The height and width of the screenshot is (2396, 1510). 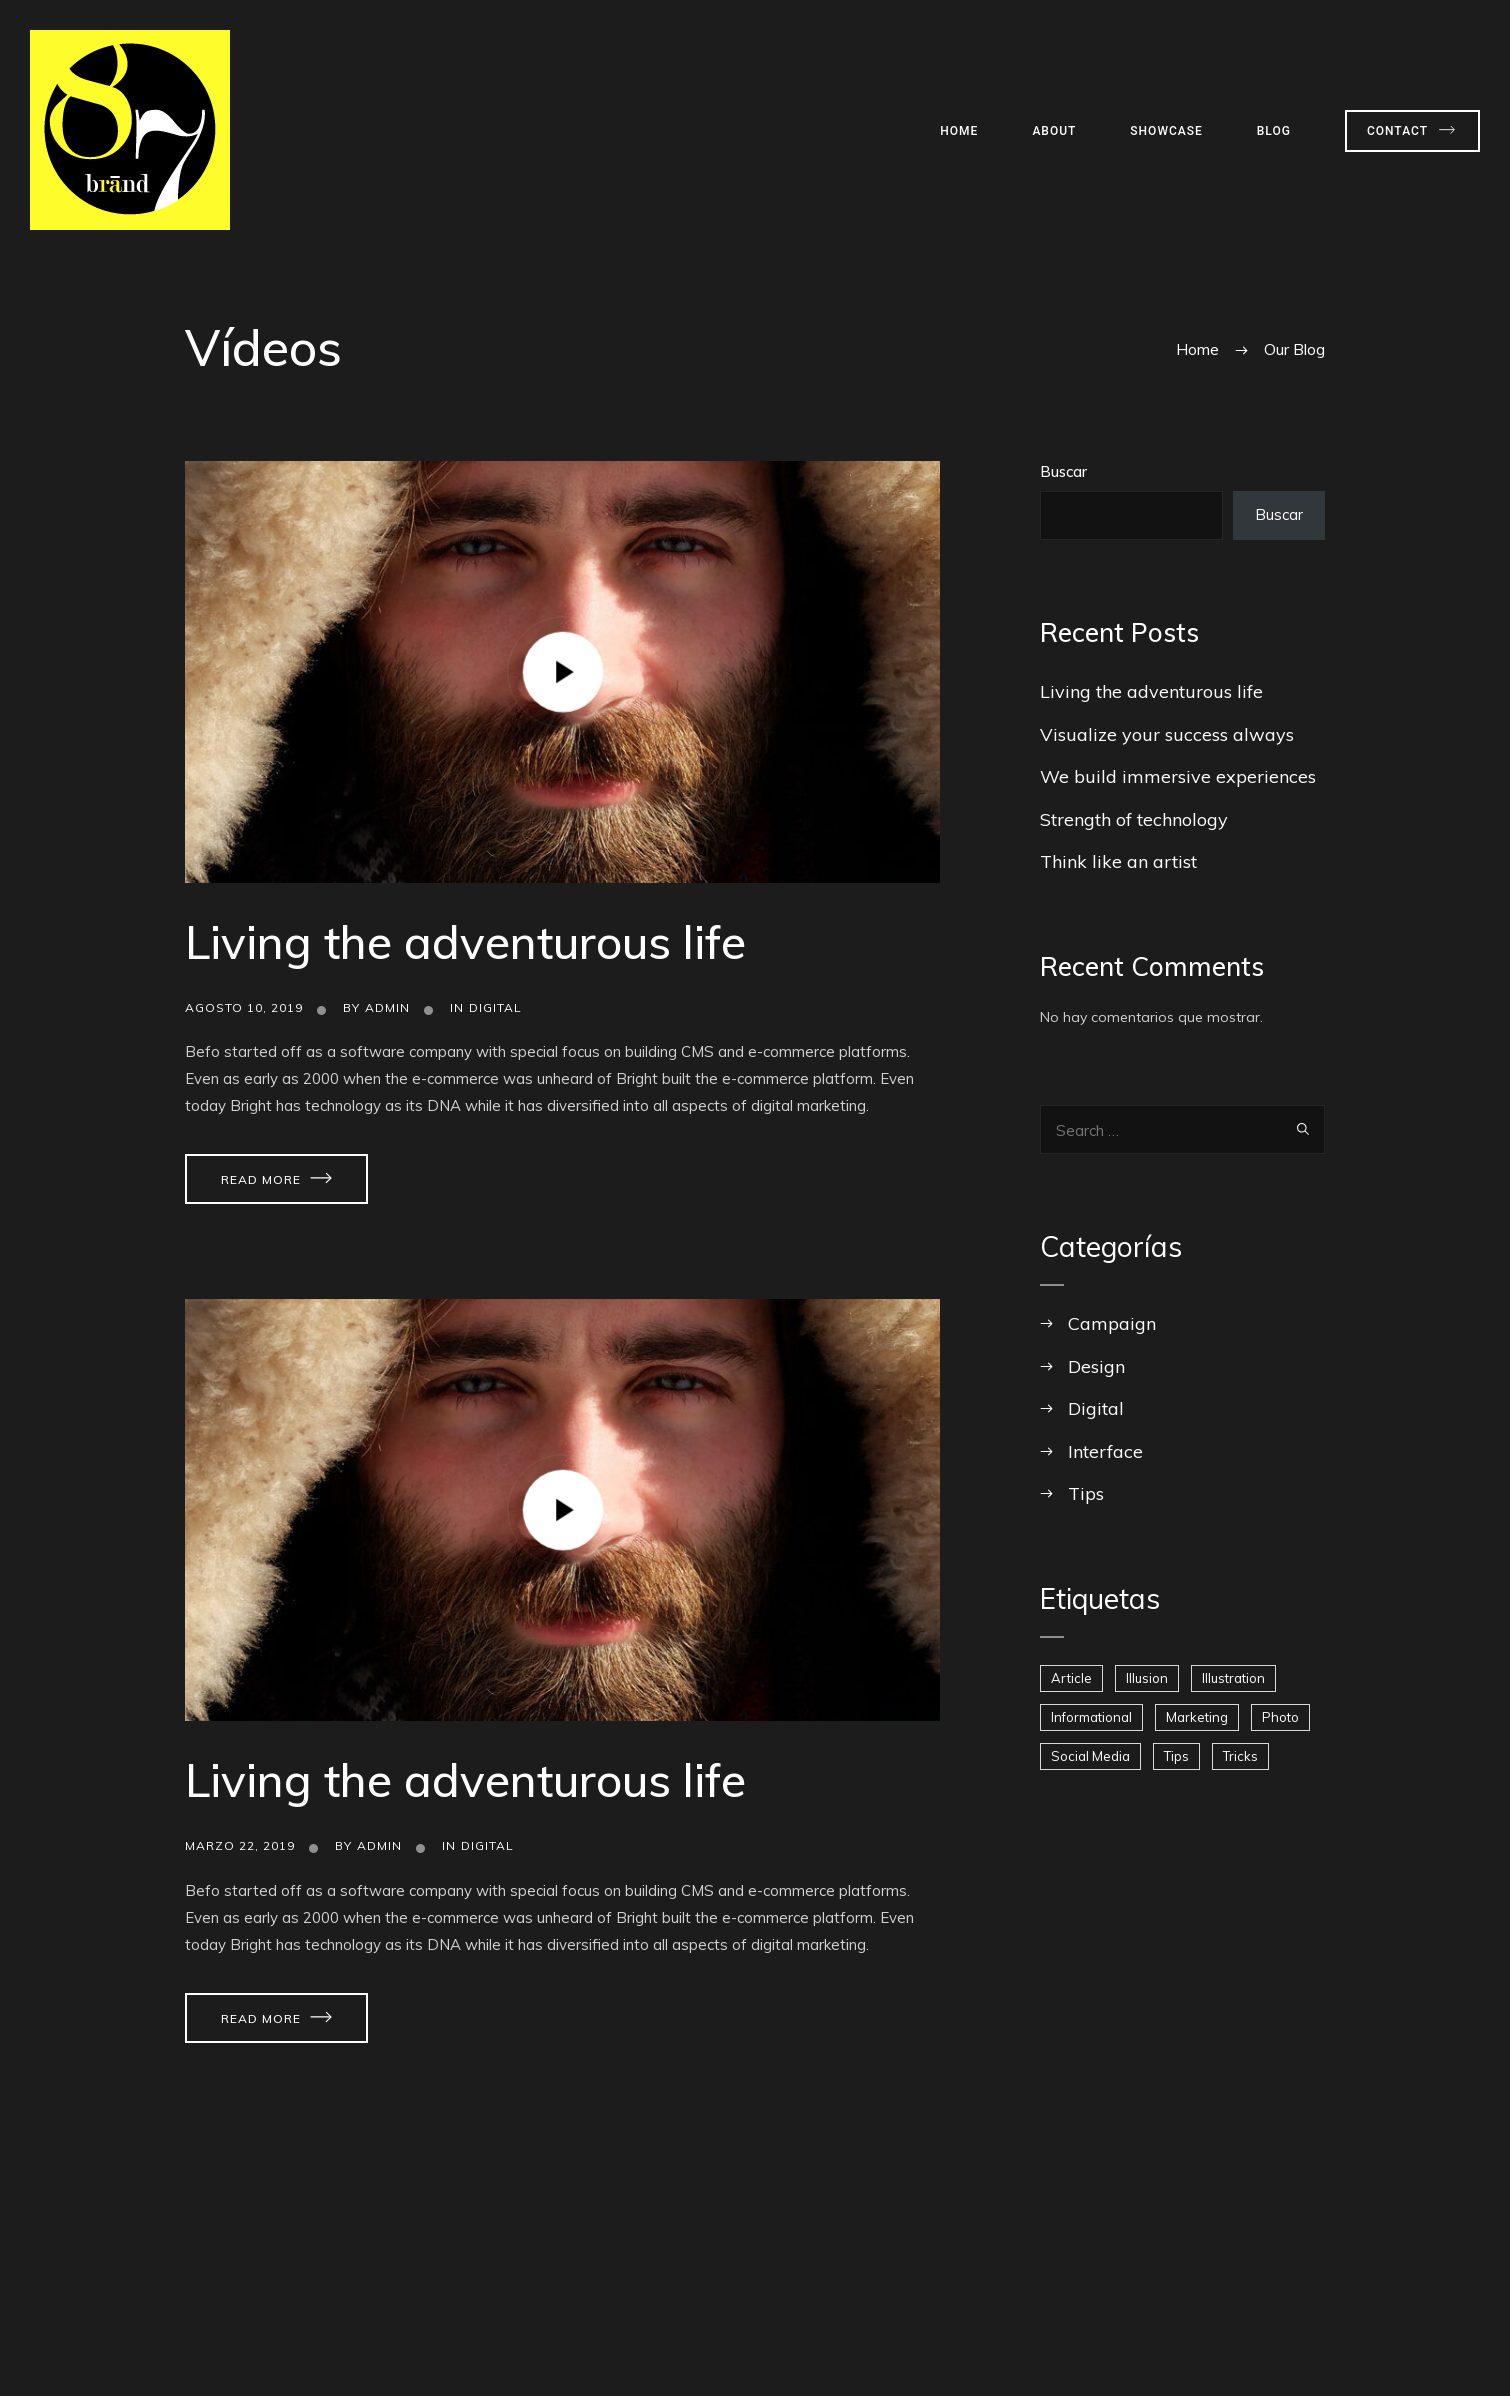 I want to click on Tips, so click(x=1086, y=1493).